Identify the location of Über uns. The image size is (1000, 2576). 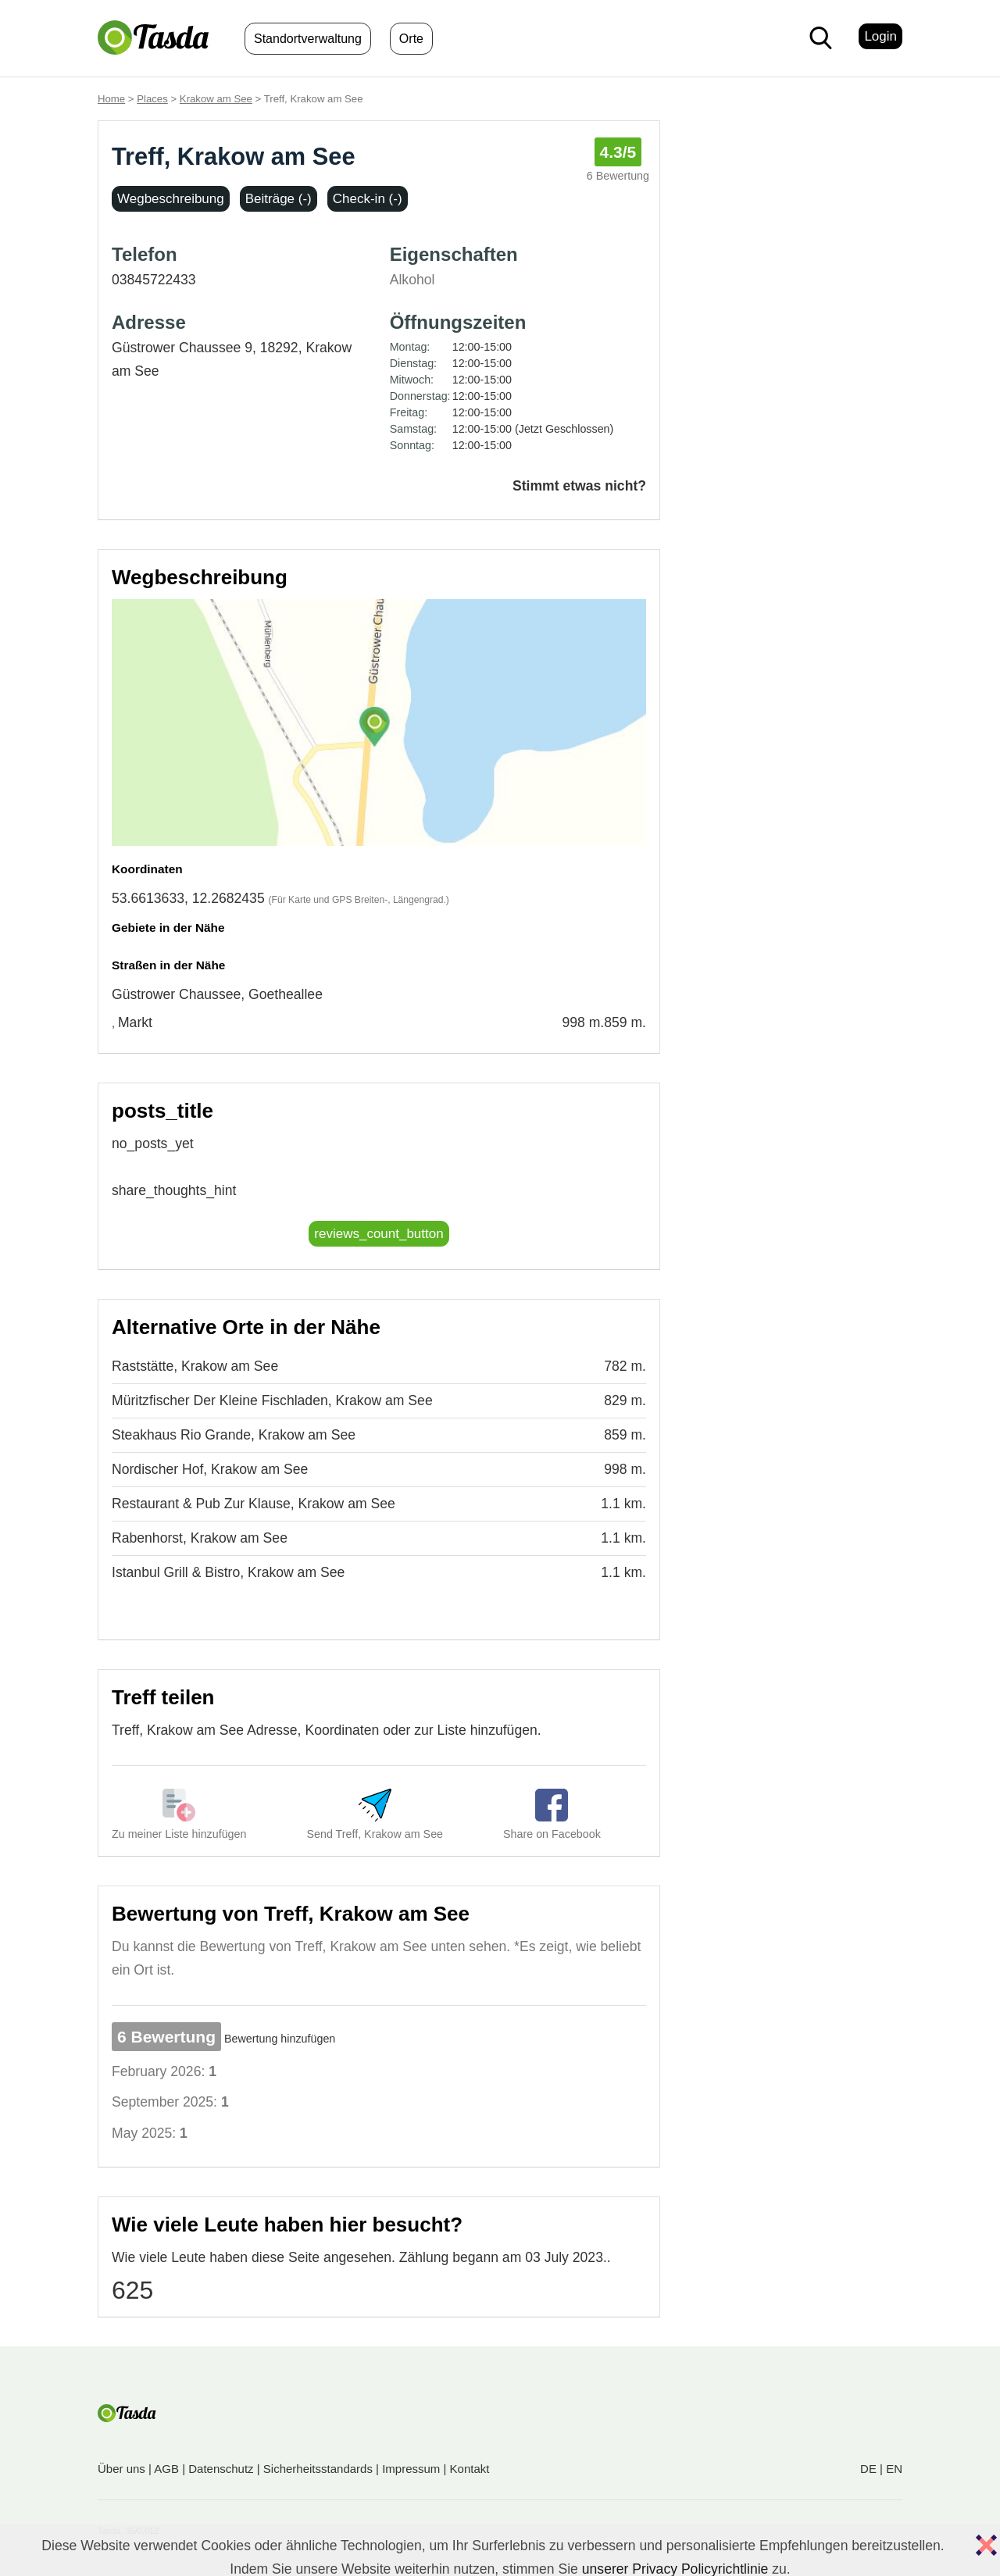
(121, 2468).